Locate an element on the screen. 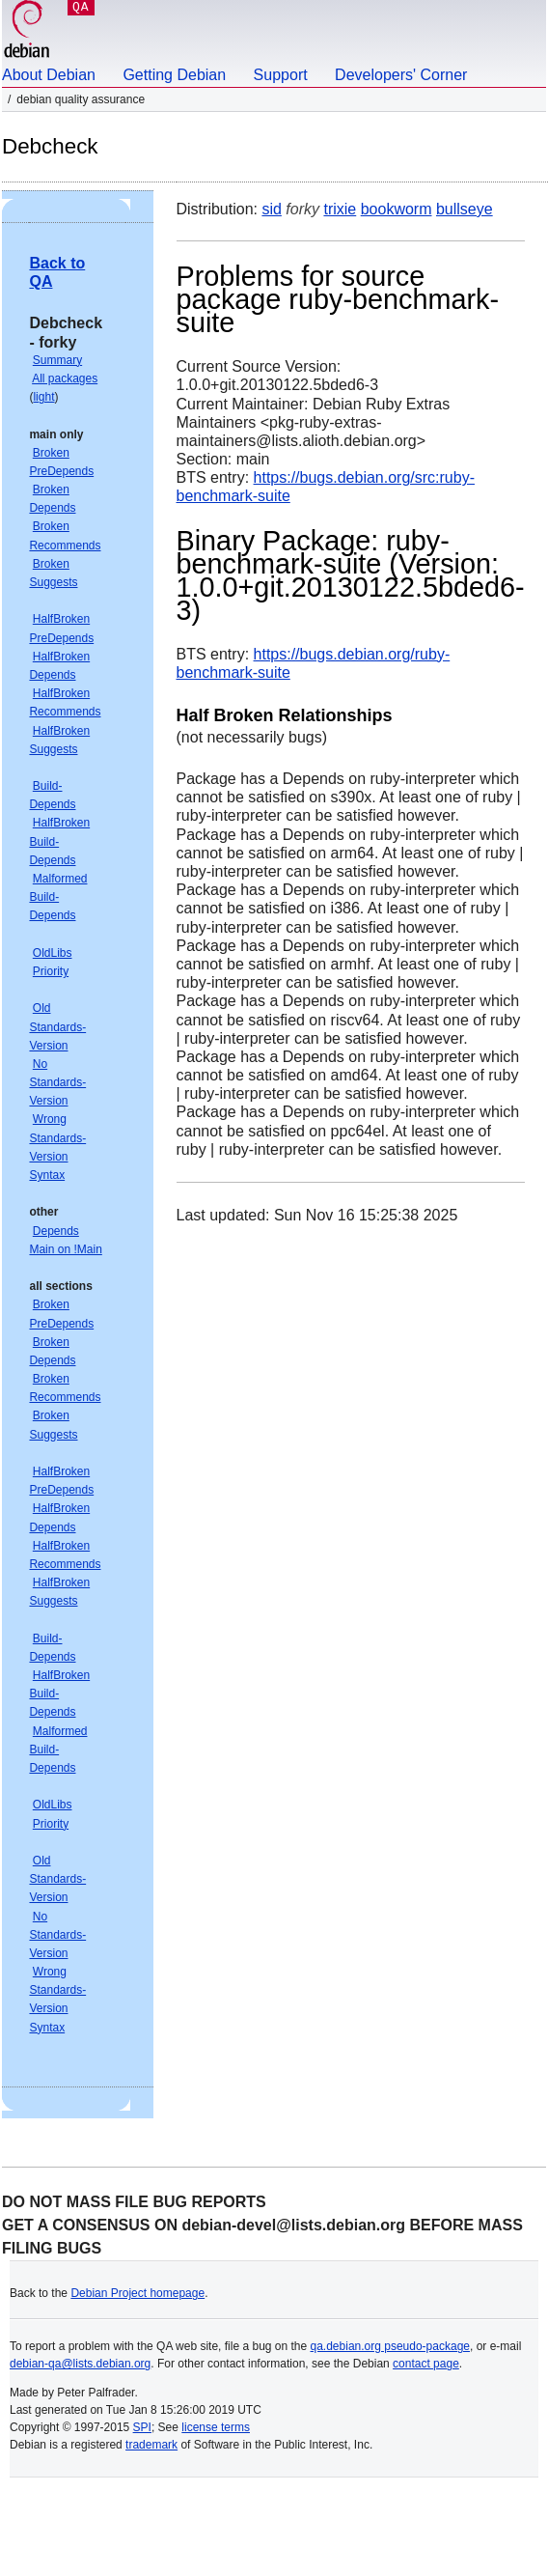 The height and width of the screenshot is (2576, 548). license terms is located at coordinates (215, 2427).